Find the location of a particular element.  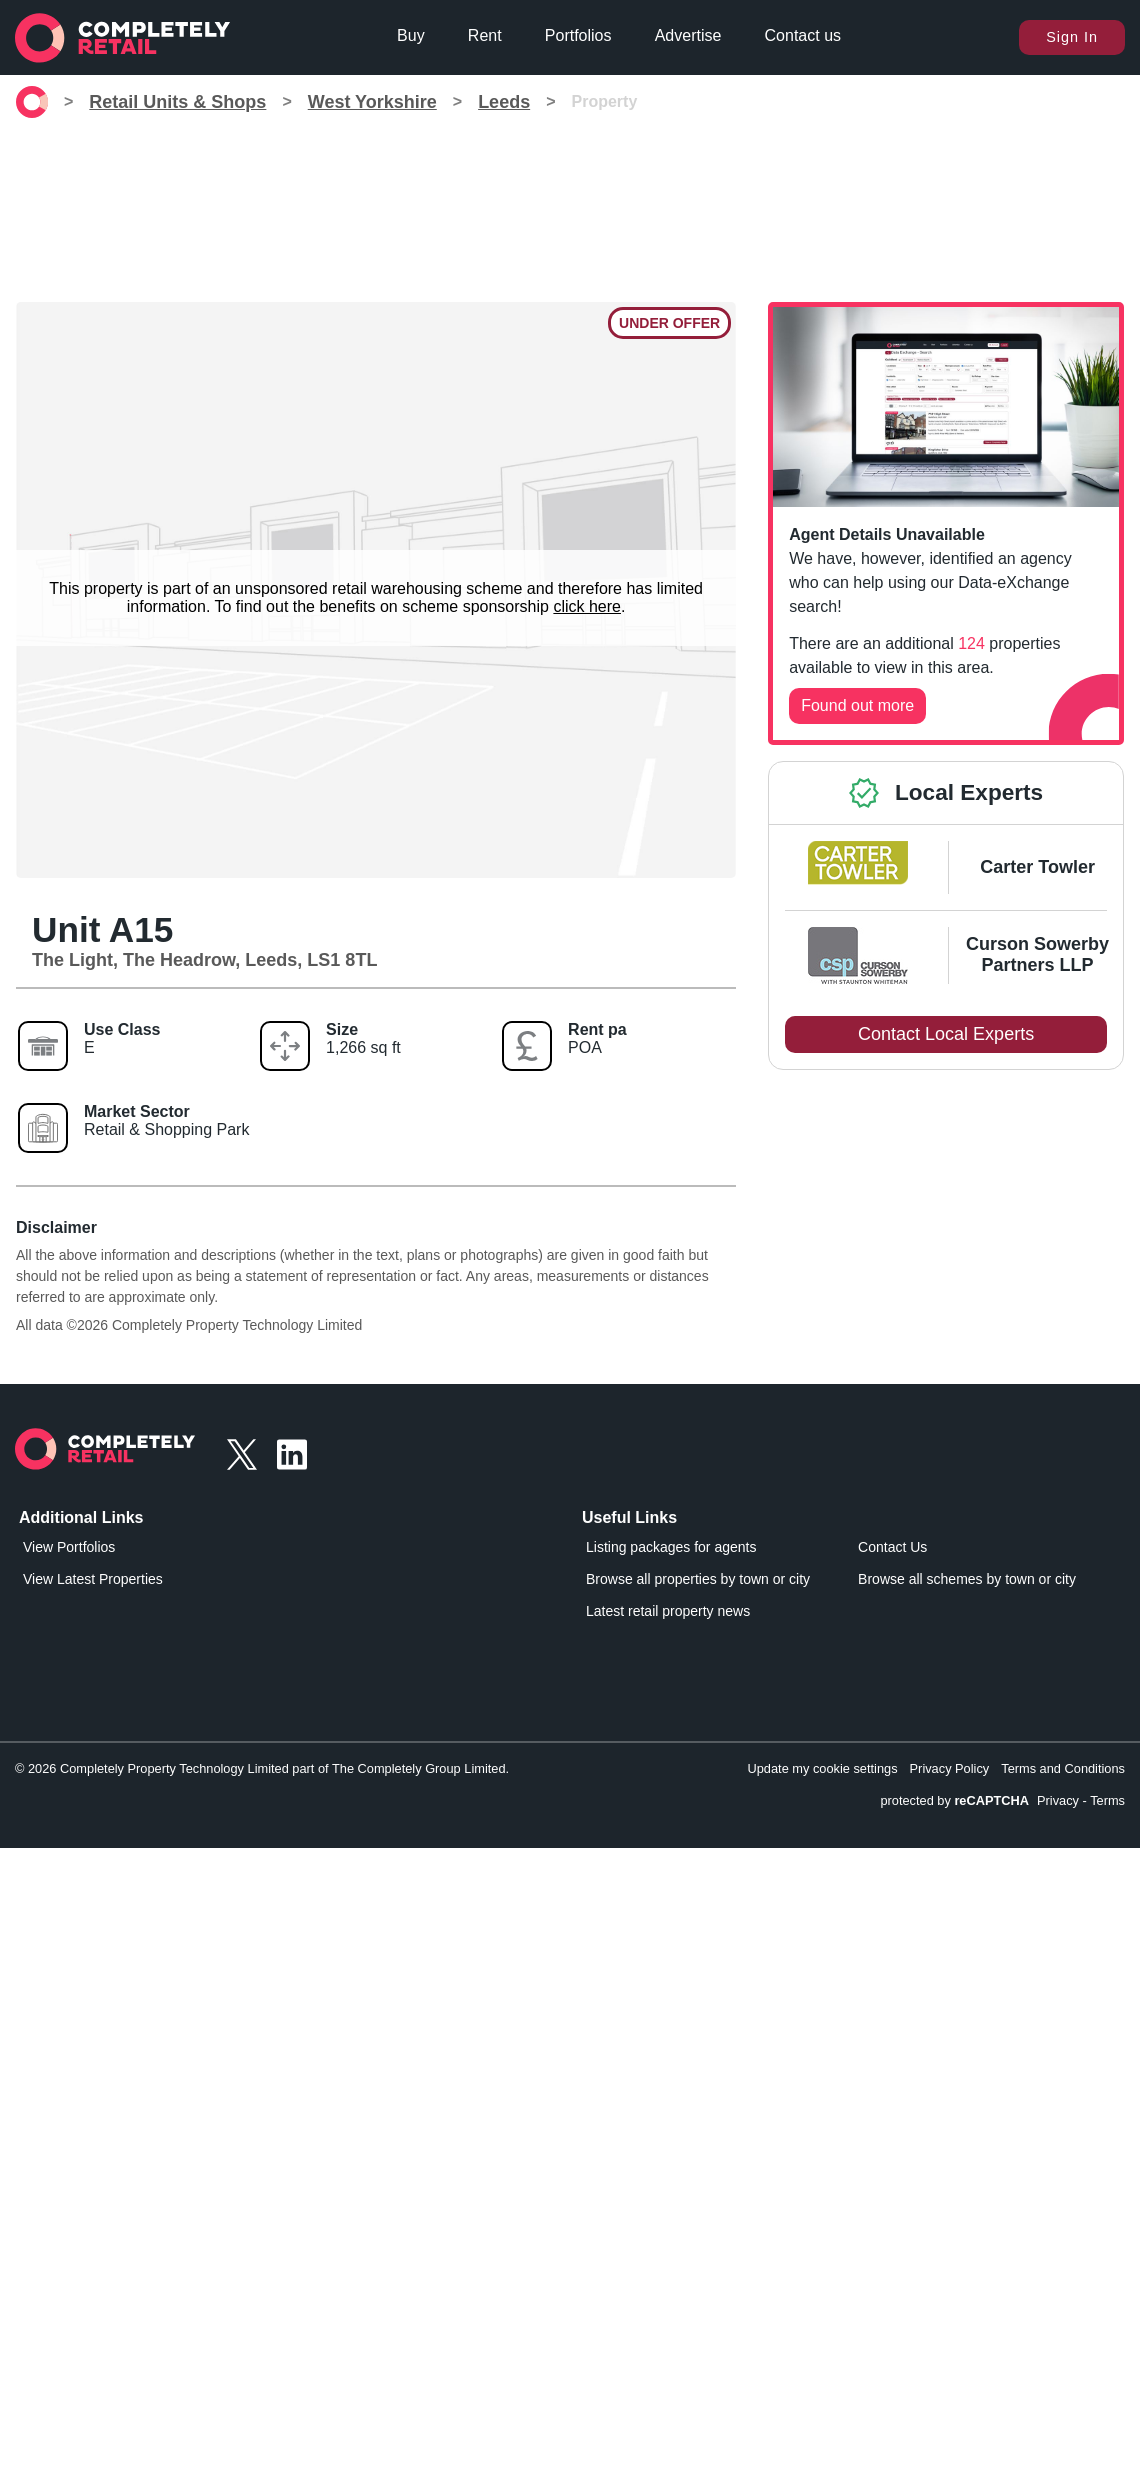

Latest retail property news is located at coordinates (668, 1611).